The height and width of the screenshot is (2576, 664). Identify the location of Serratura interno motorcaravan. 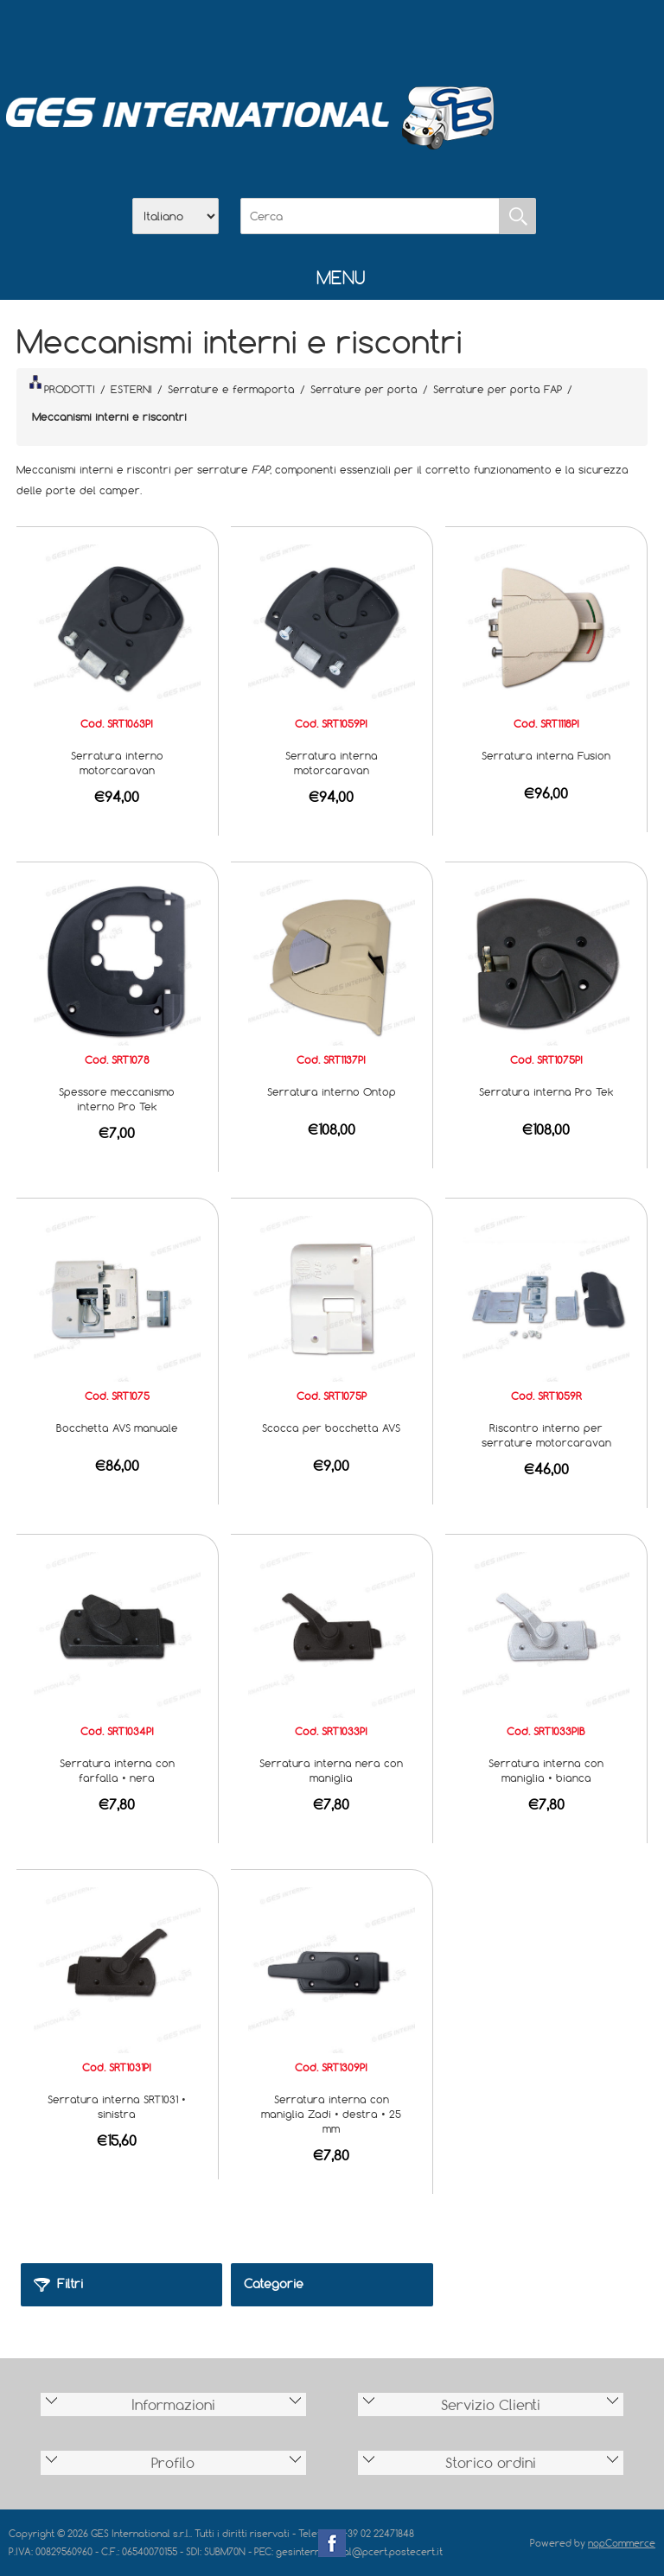
(117, 762).